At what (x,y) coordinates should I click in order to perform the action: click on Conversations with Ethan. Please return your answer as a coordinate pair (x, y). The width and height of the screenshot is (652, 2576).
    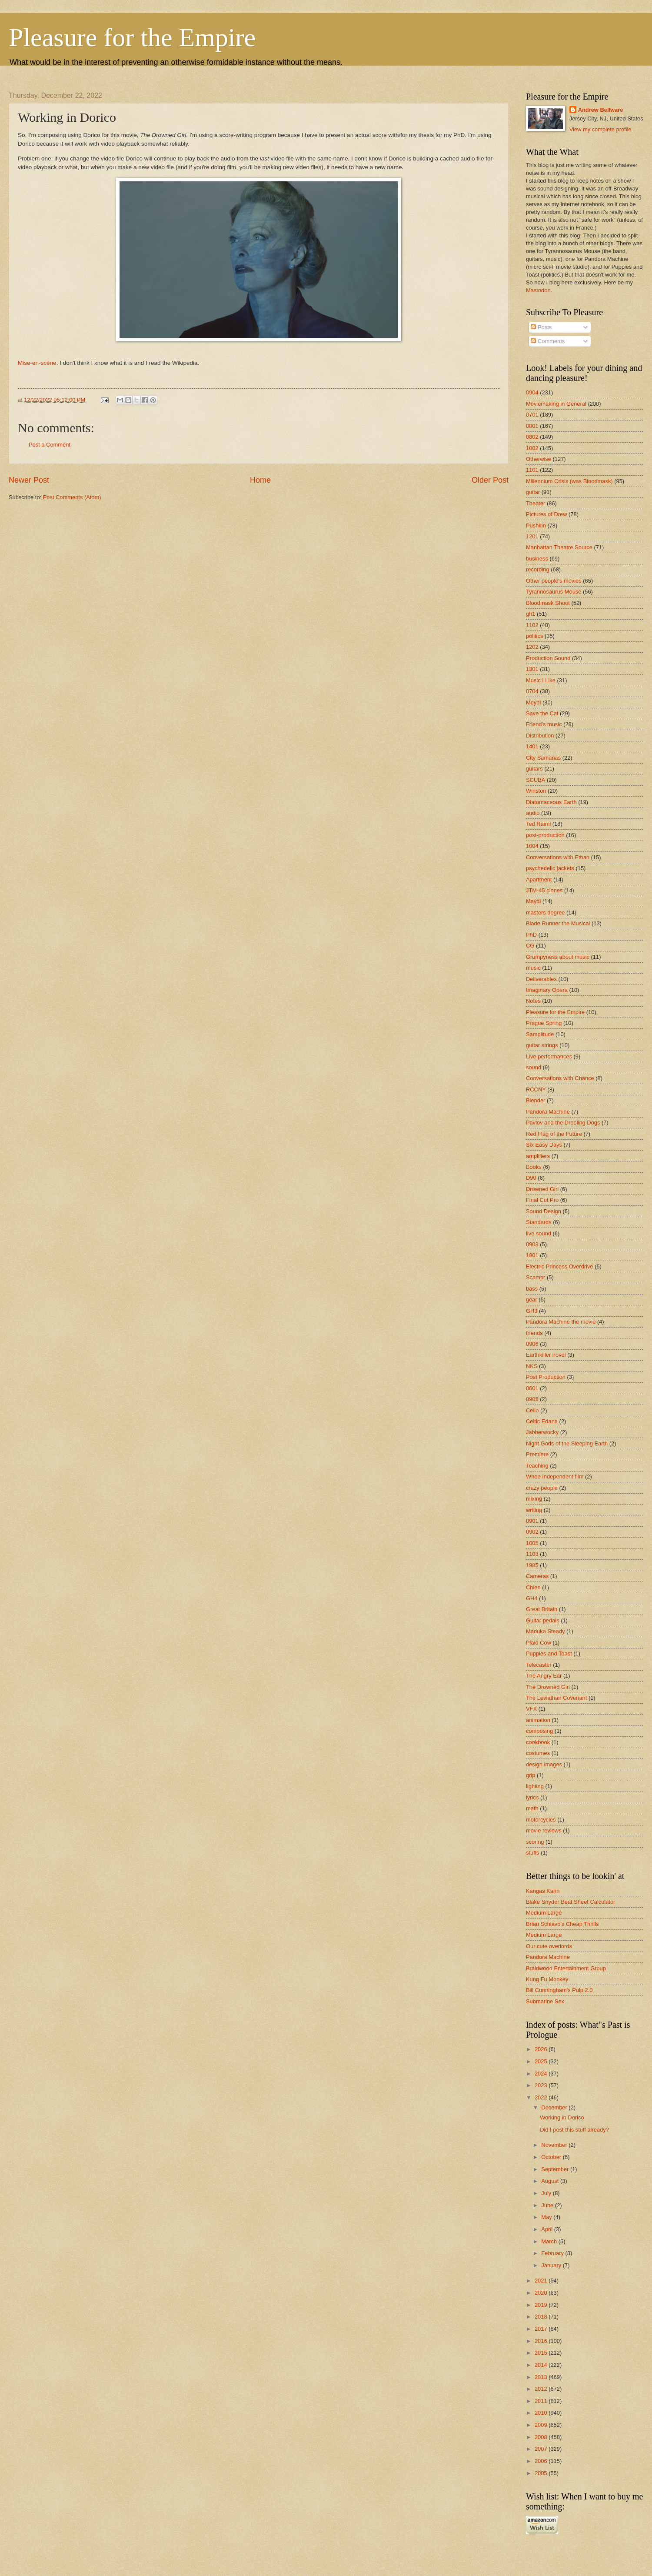
    Looking at the image, I should click on (557, 857).